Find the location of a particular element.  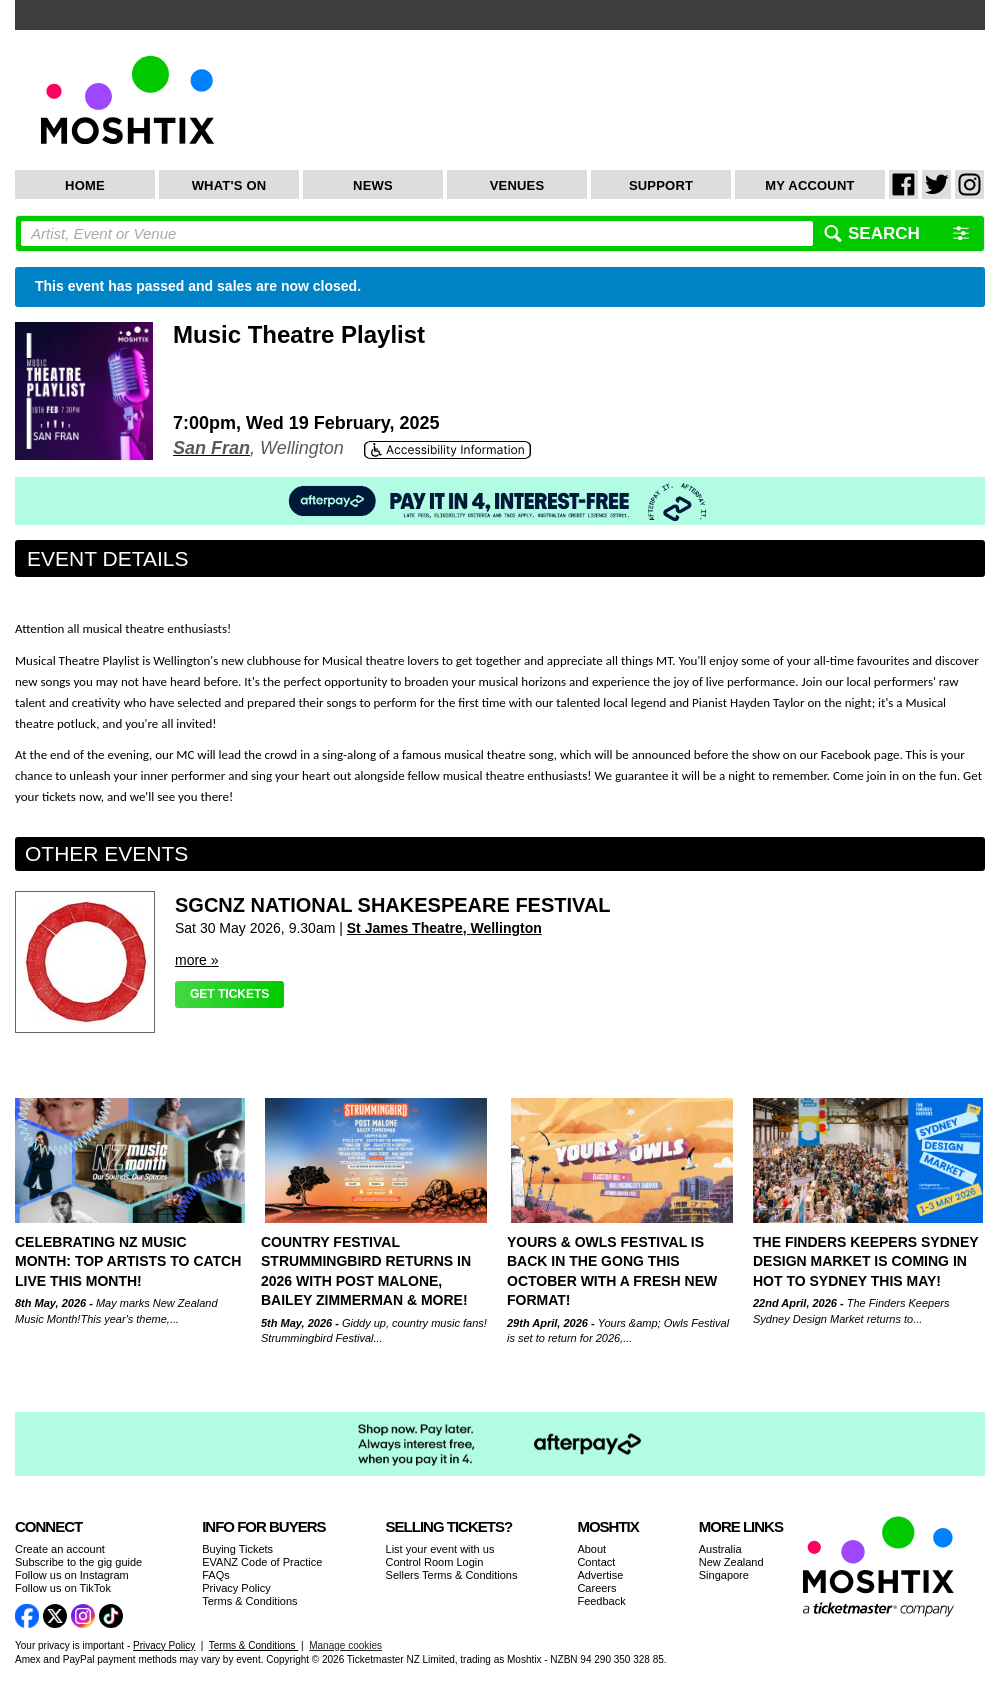

Privacy Policy is located at coordinates (236, 1588).